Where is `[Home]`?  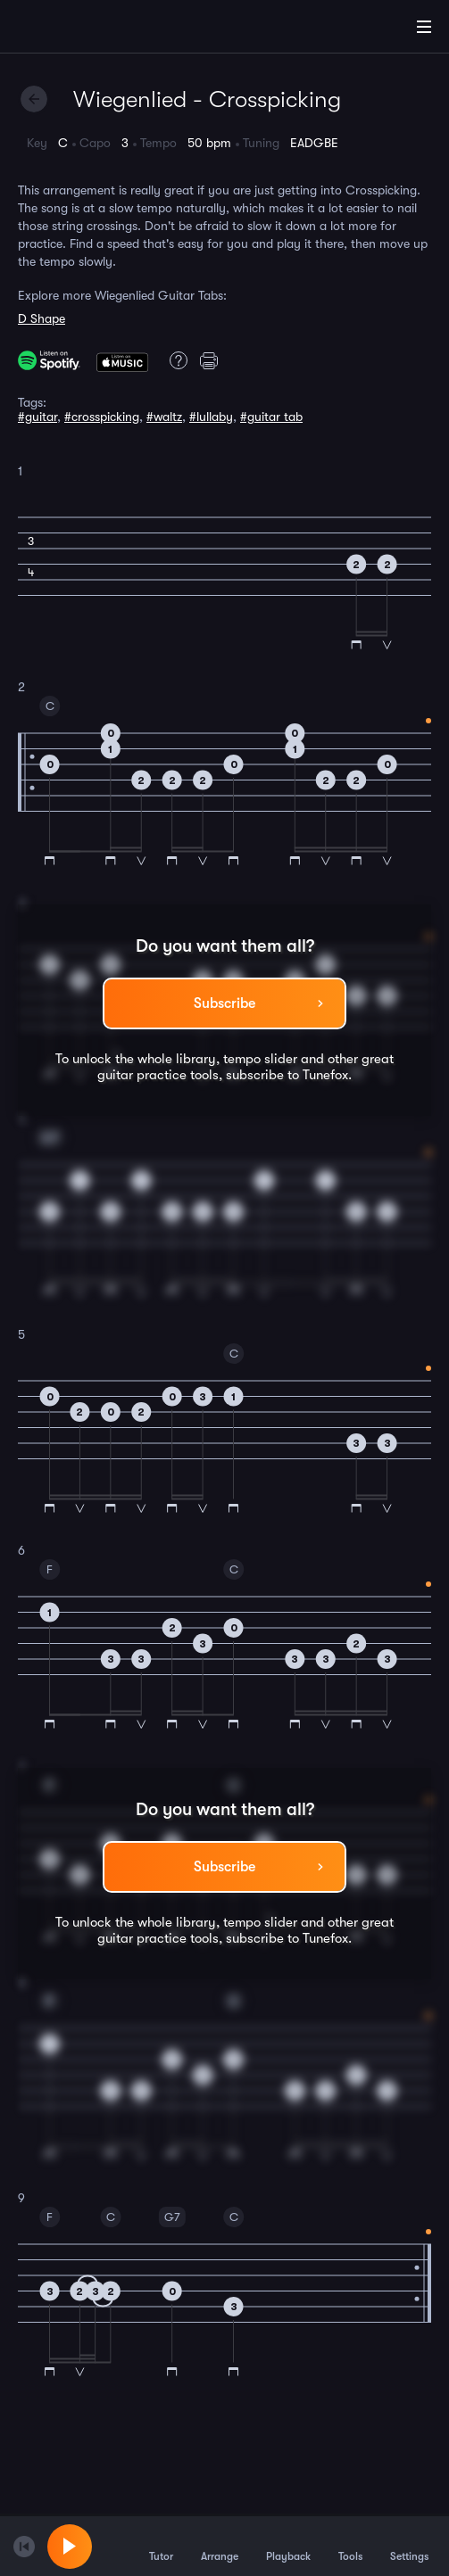
[Home] is located at coordinates (71, 29).